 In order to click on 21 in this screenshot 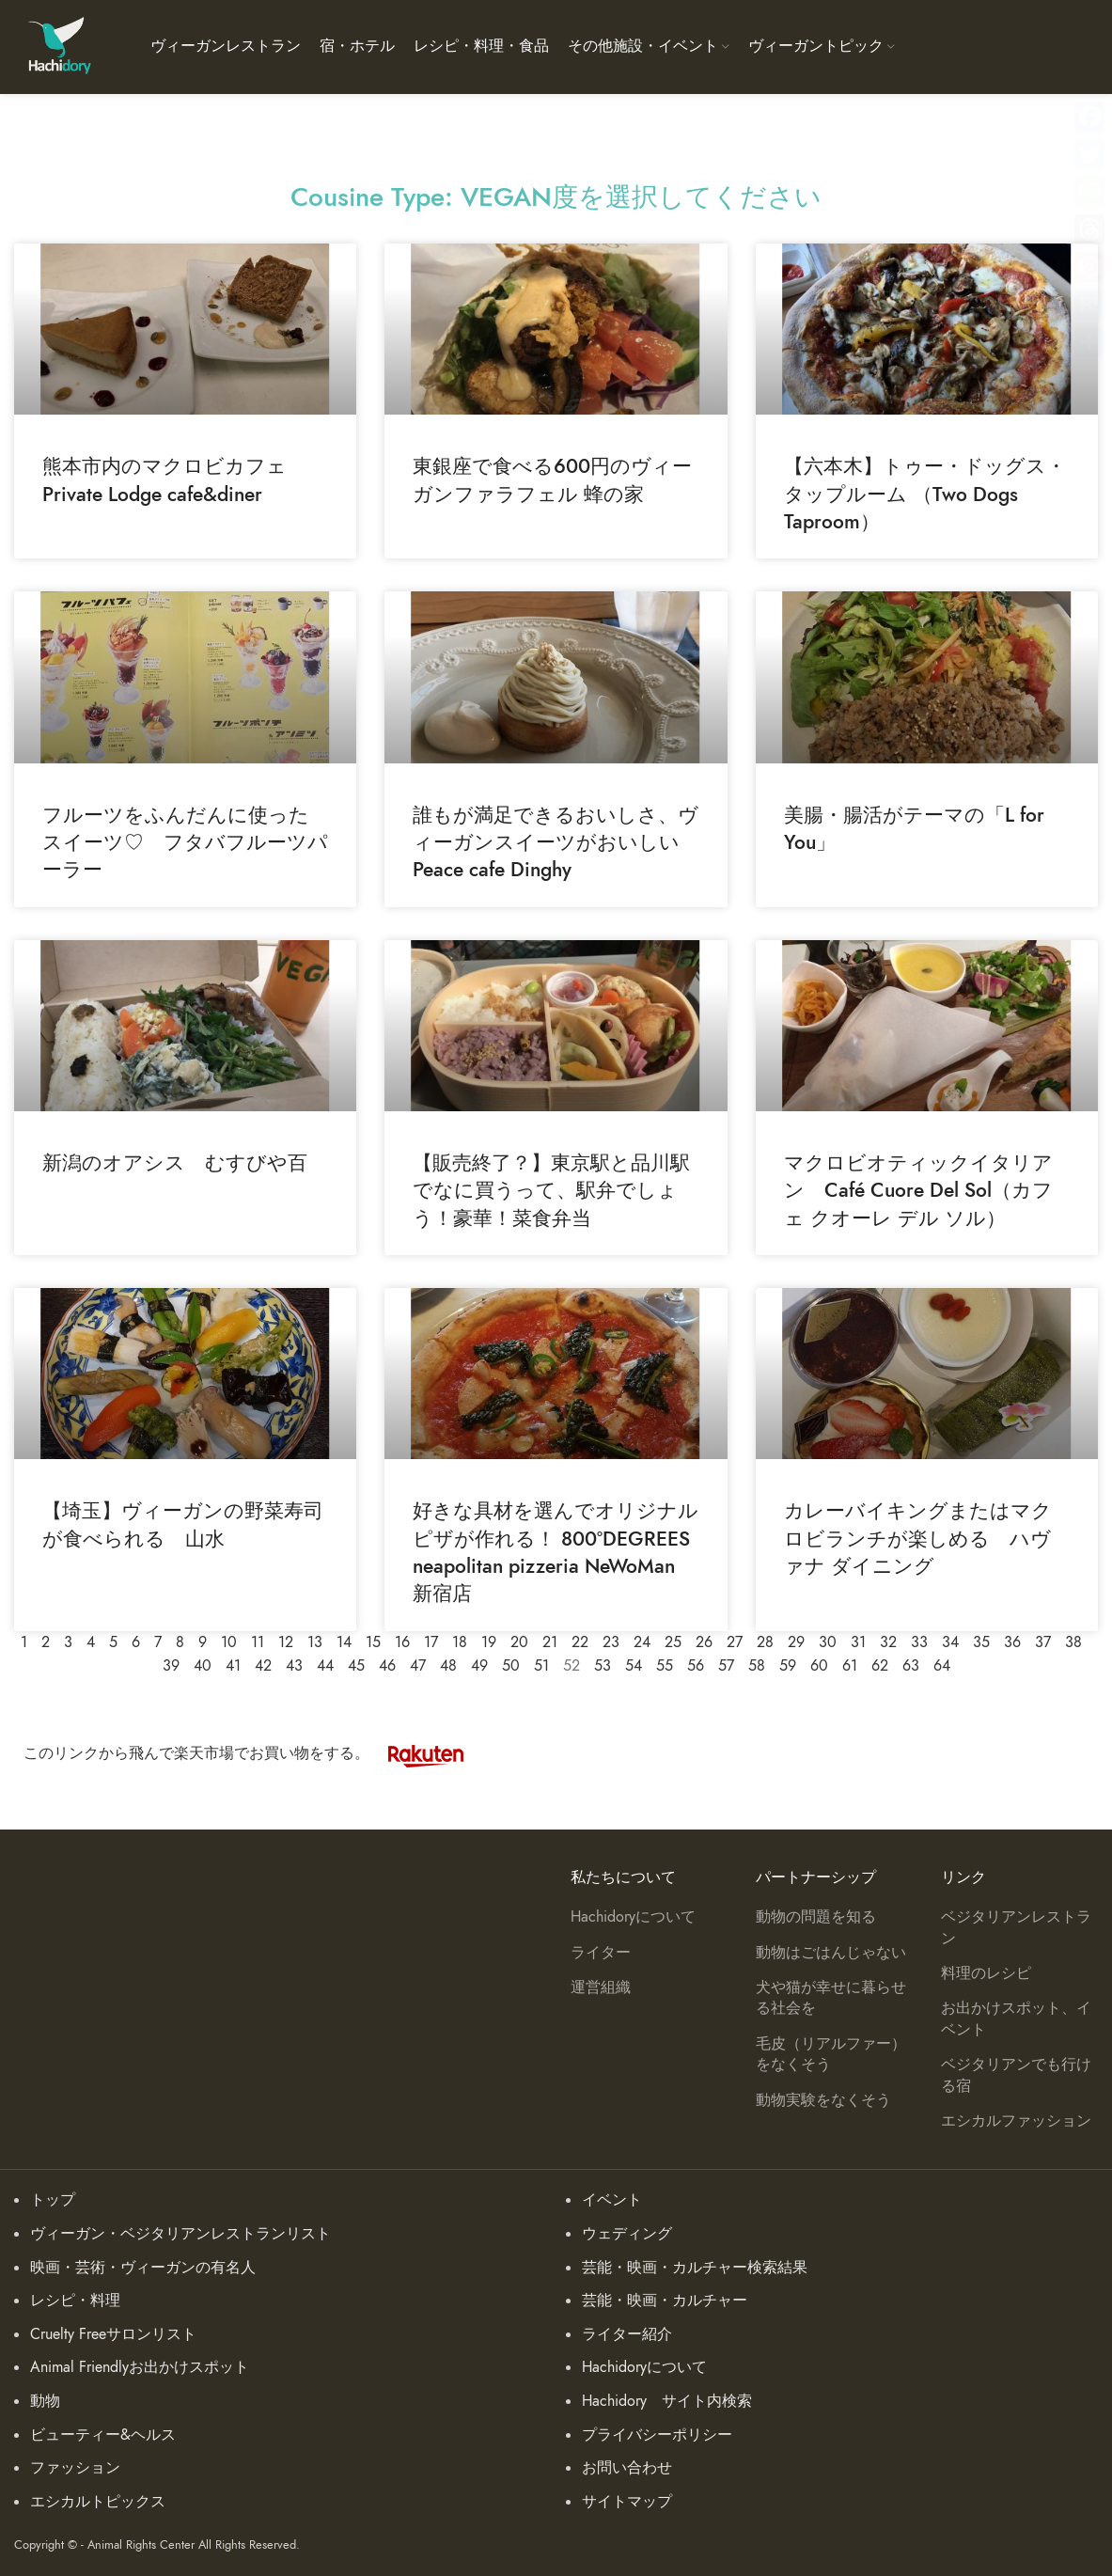, I will do `click(549, 1642)`.